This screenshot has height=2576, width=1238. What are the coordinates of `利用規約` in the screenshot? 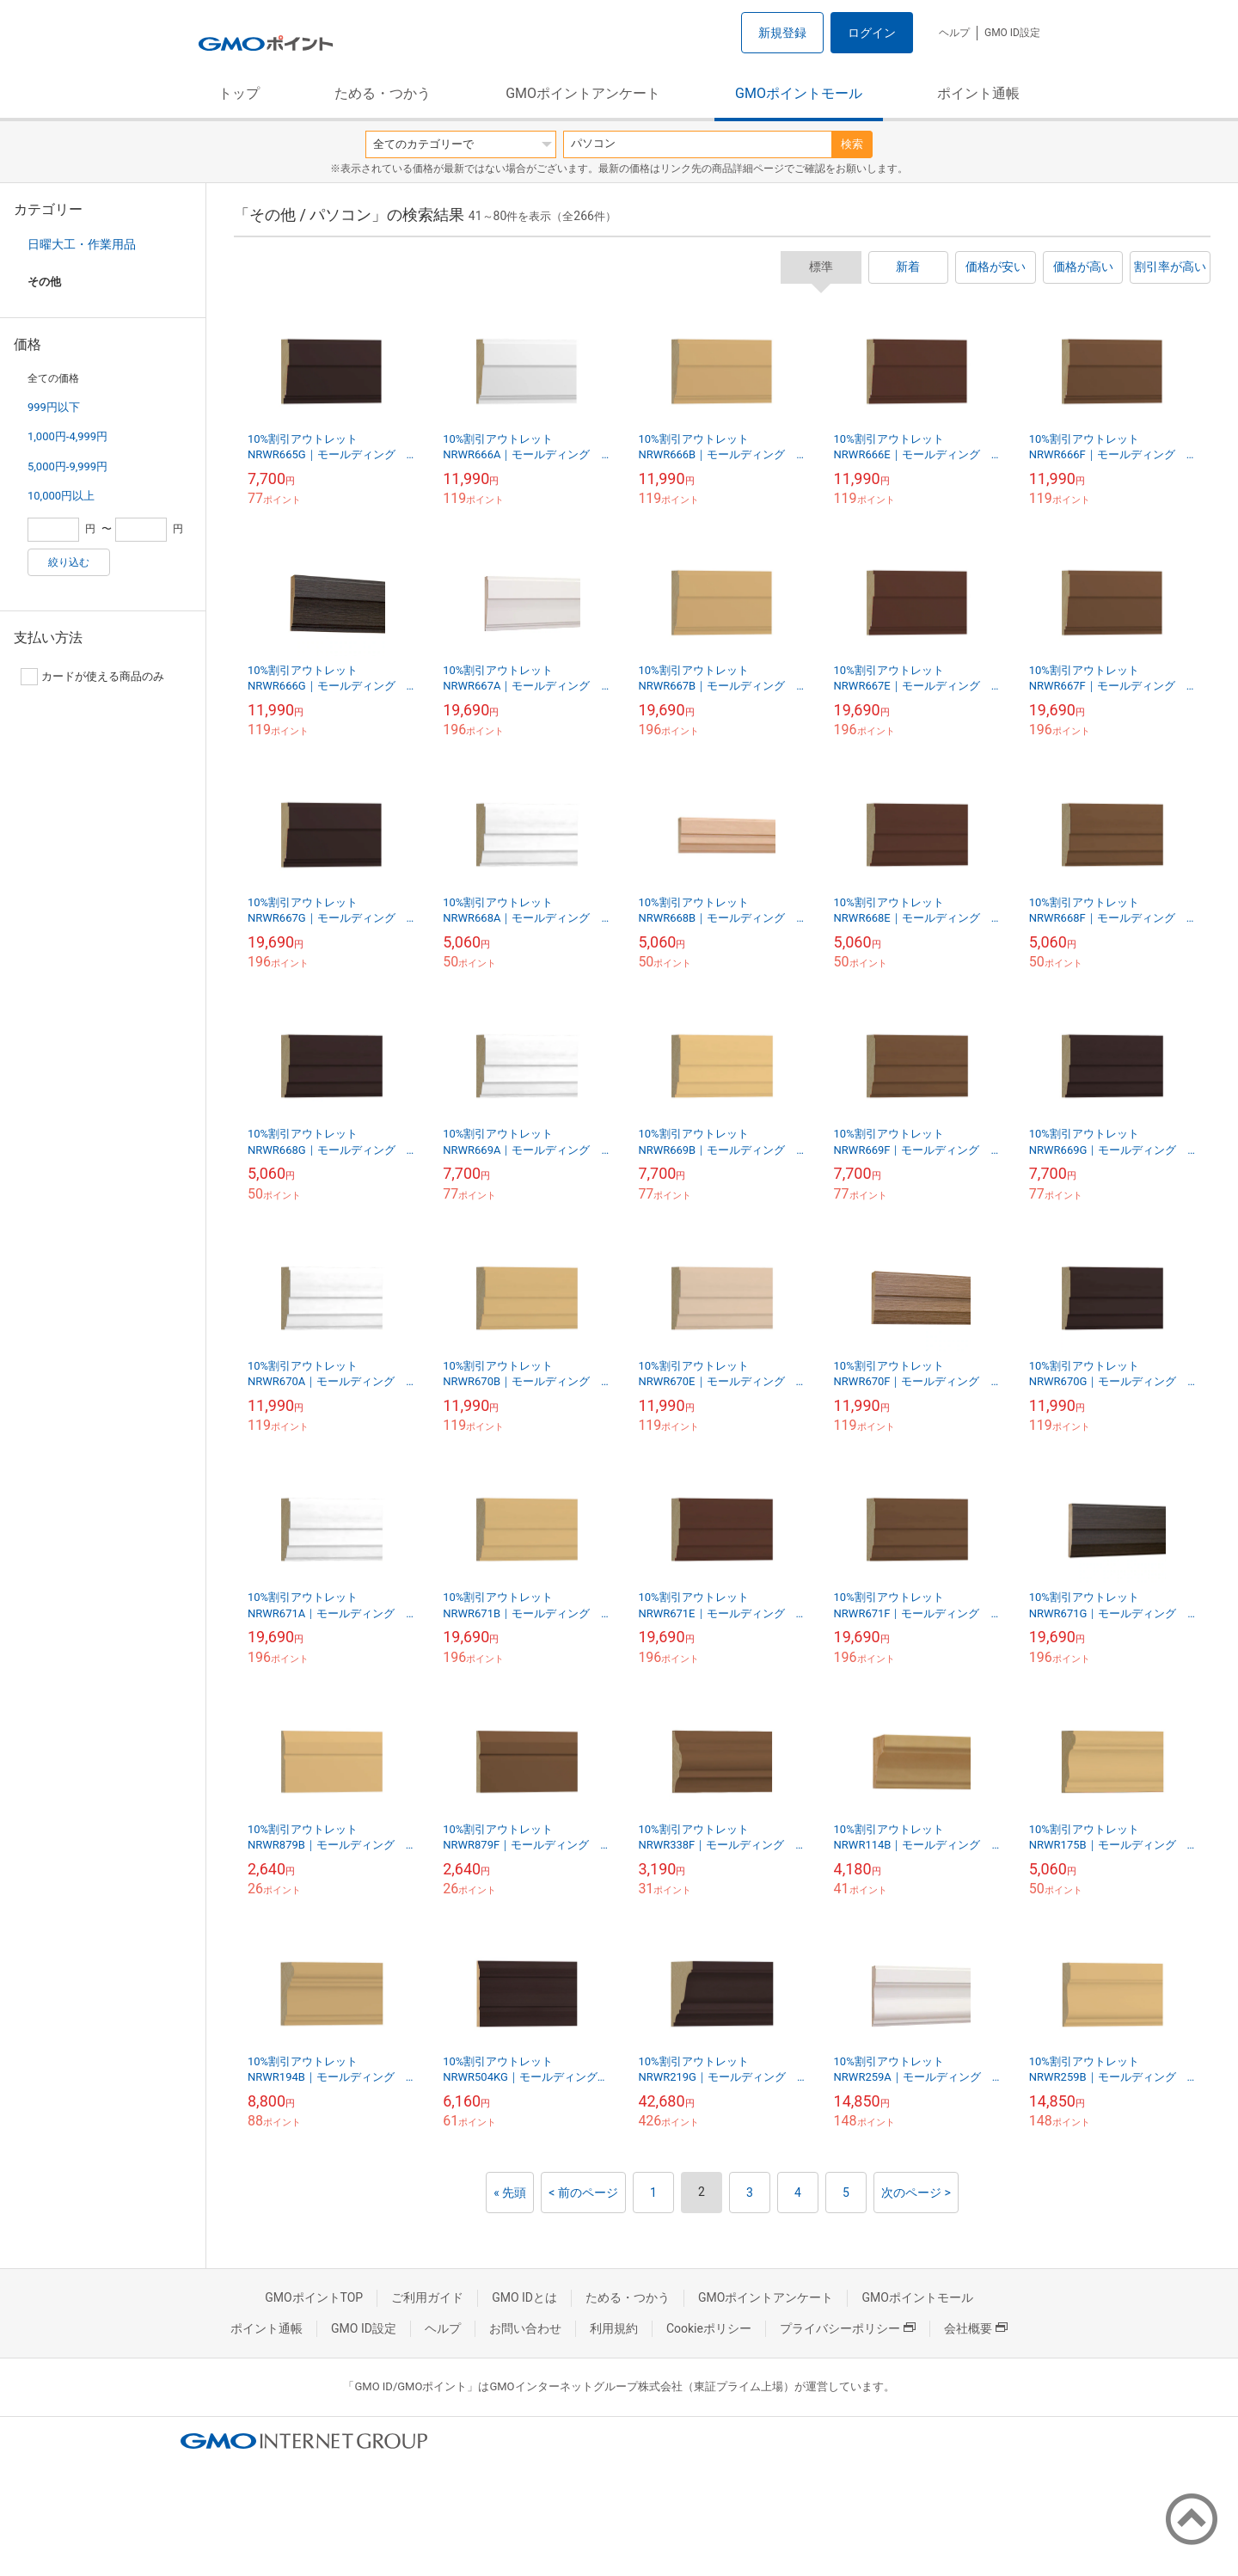 It's located at (614, 2328).